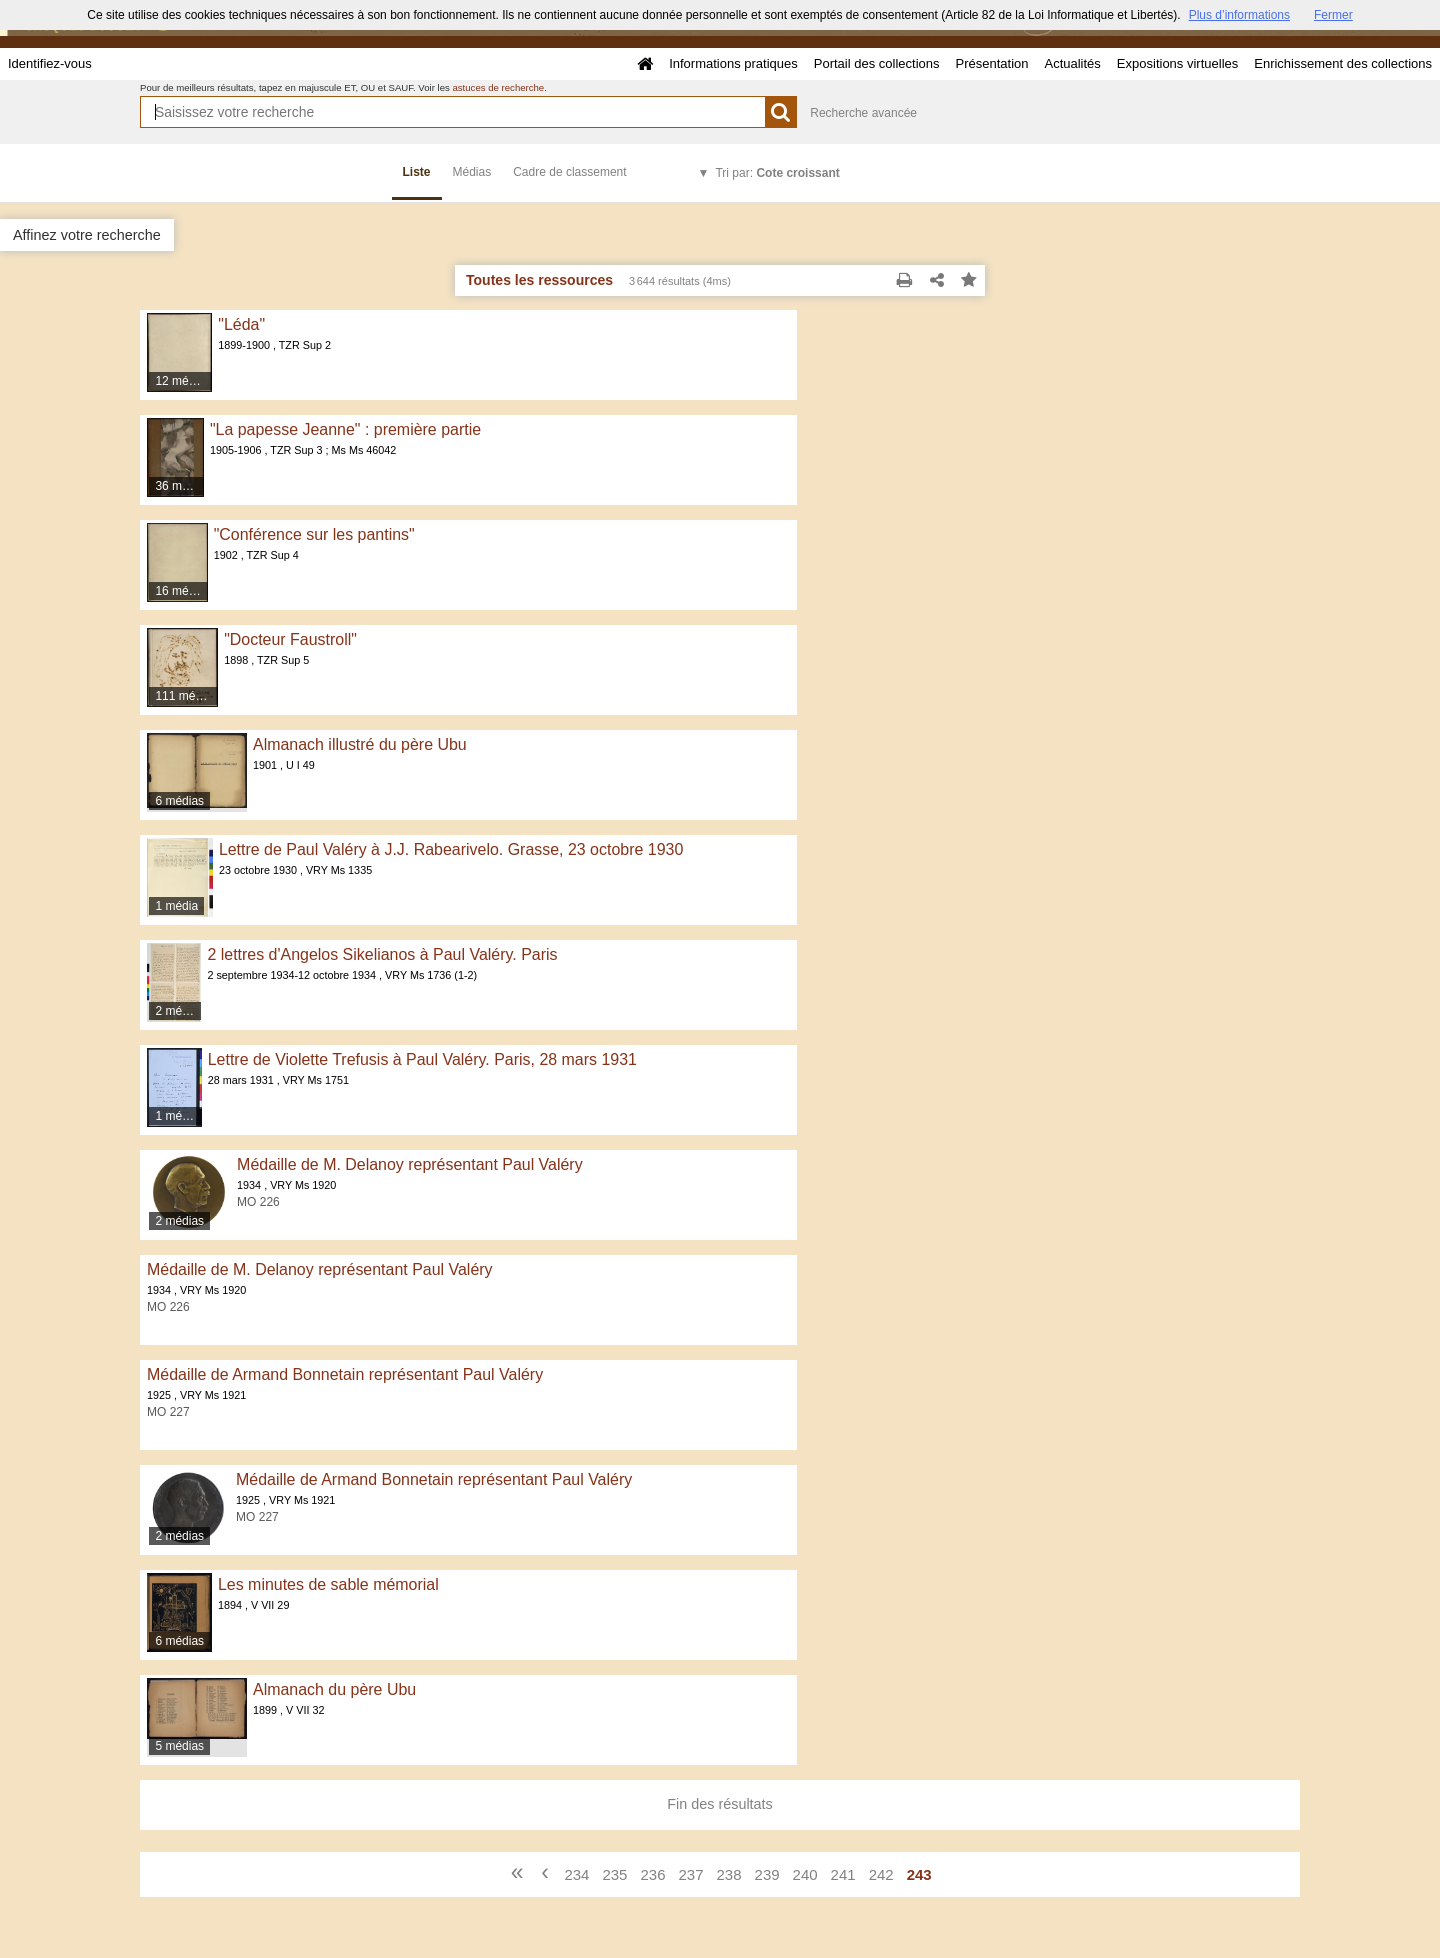 The height and width of the screenshot is (1958, 1440). What do you see at coordinates (50, 63) in the screenshot?
I see `Identifiez-vous` at bounding box center [50, 63].